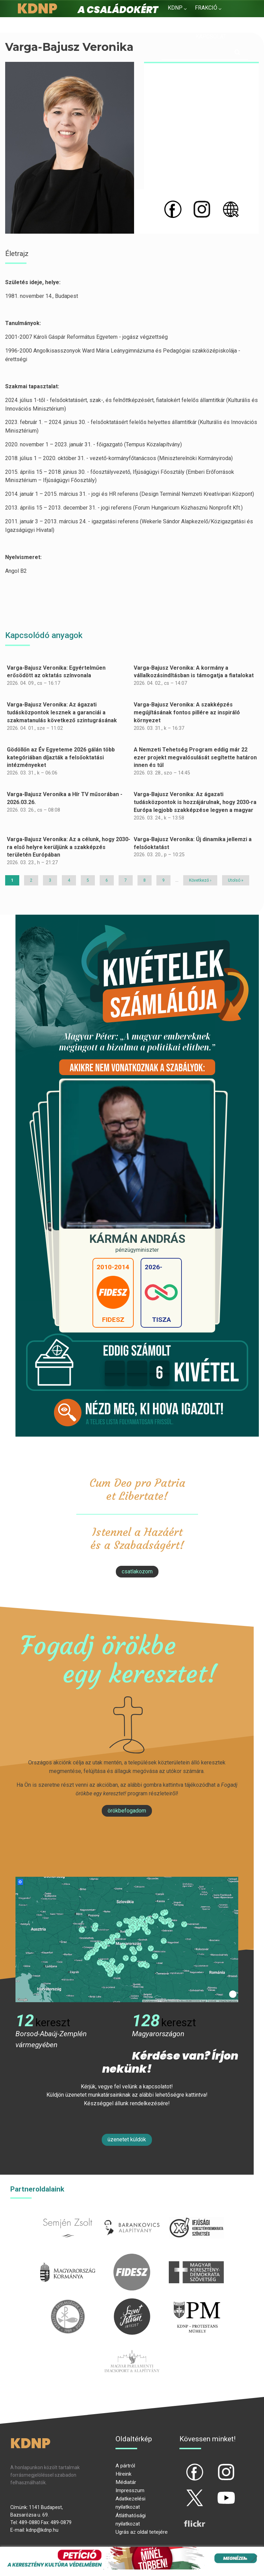 The image size is (264, 2576). What do you see at coordinates (125, 2466) in the screenshot?
I see `A pártról` at bounding box center [125, 2466].